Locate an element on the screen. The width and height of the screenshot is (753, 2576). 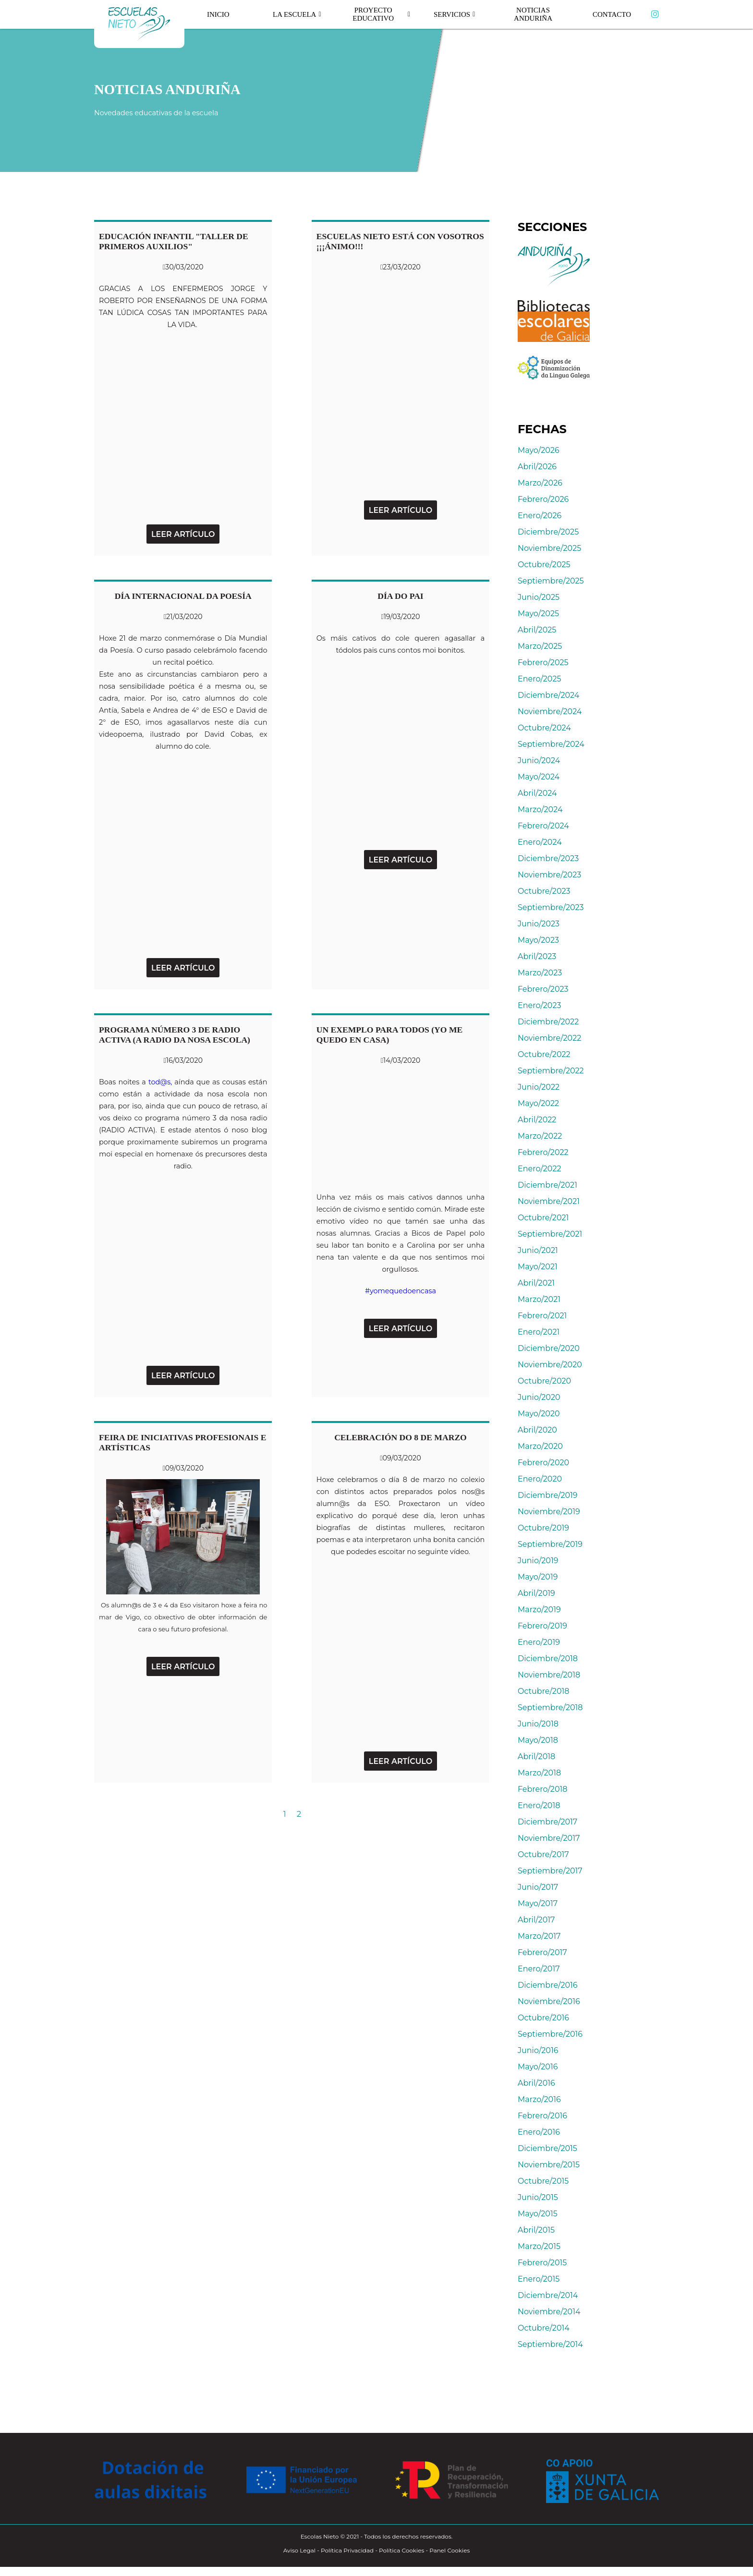
Febrero/2020 is located at coordinates (543, 1462).